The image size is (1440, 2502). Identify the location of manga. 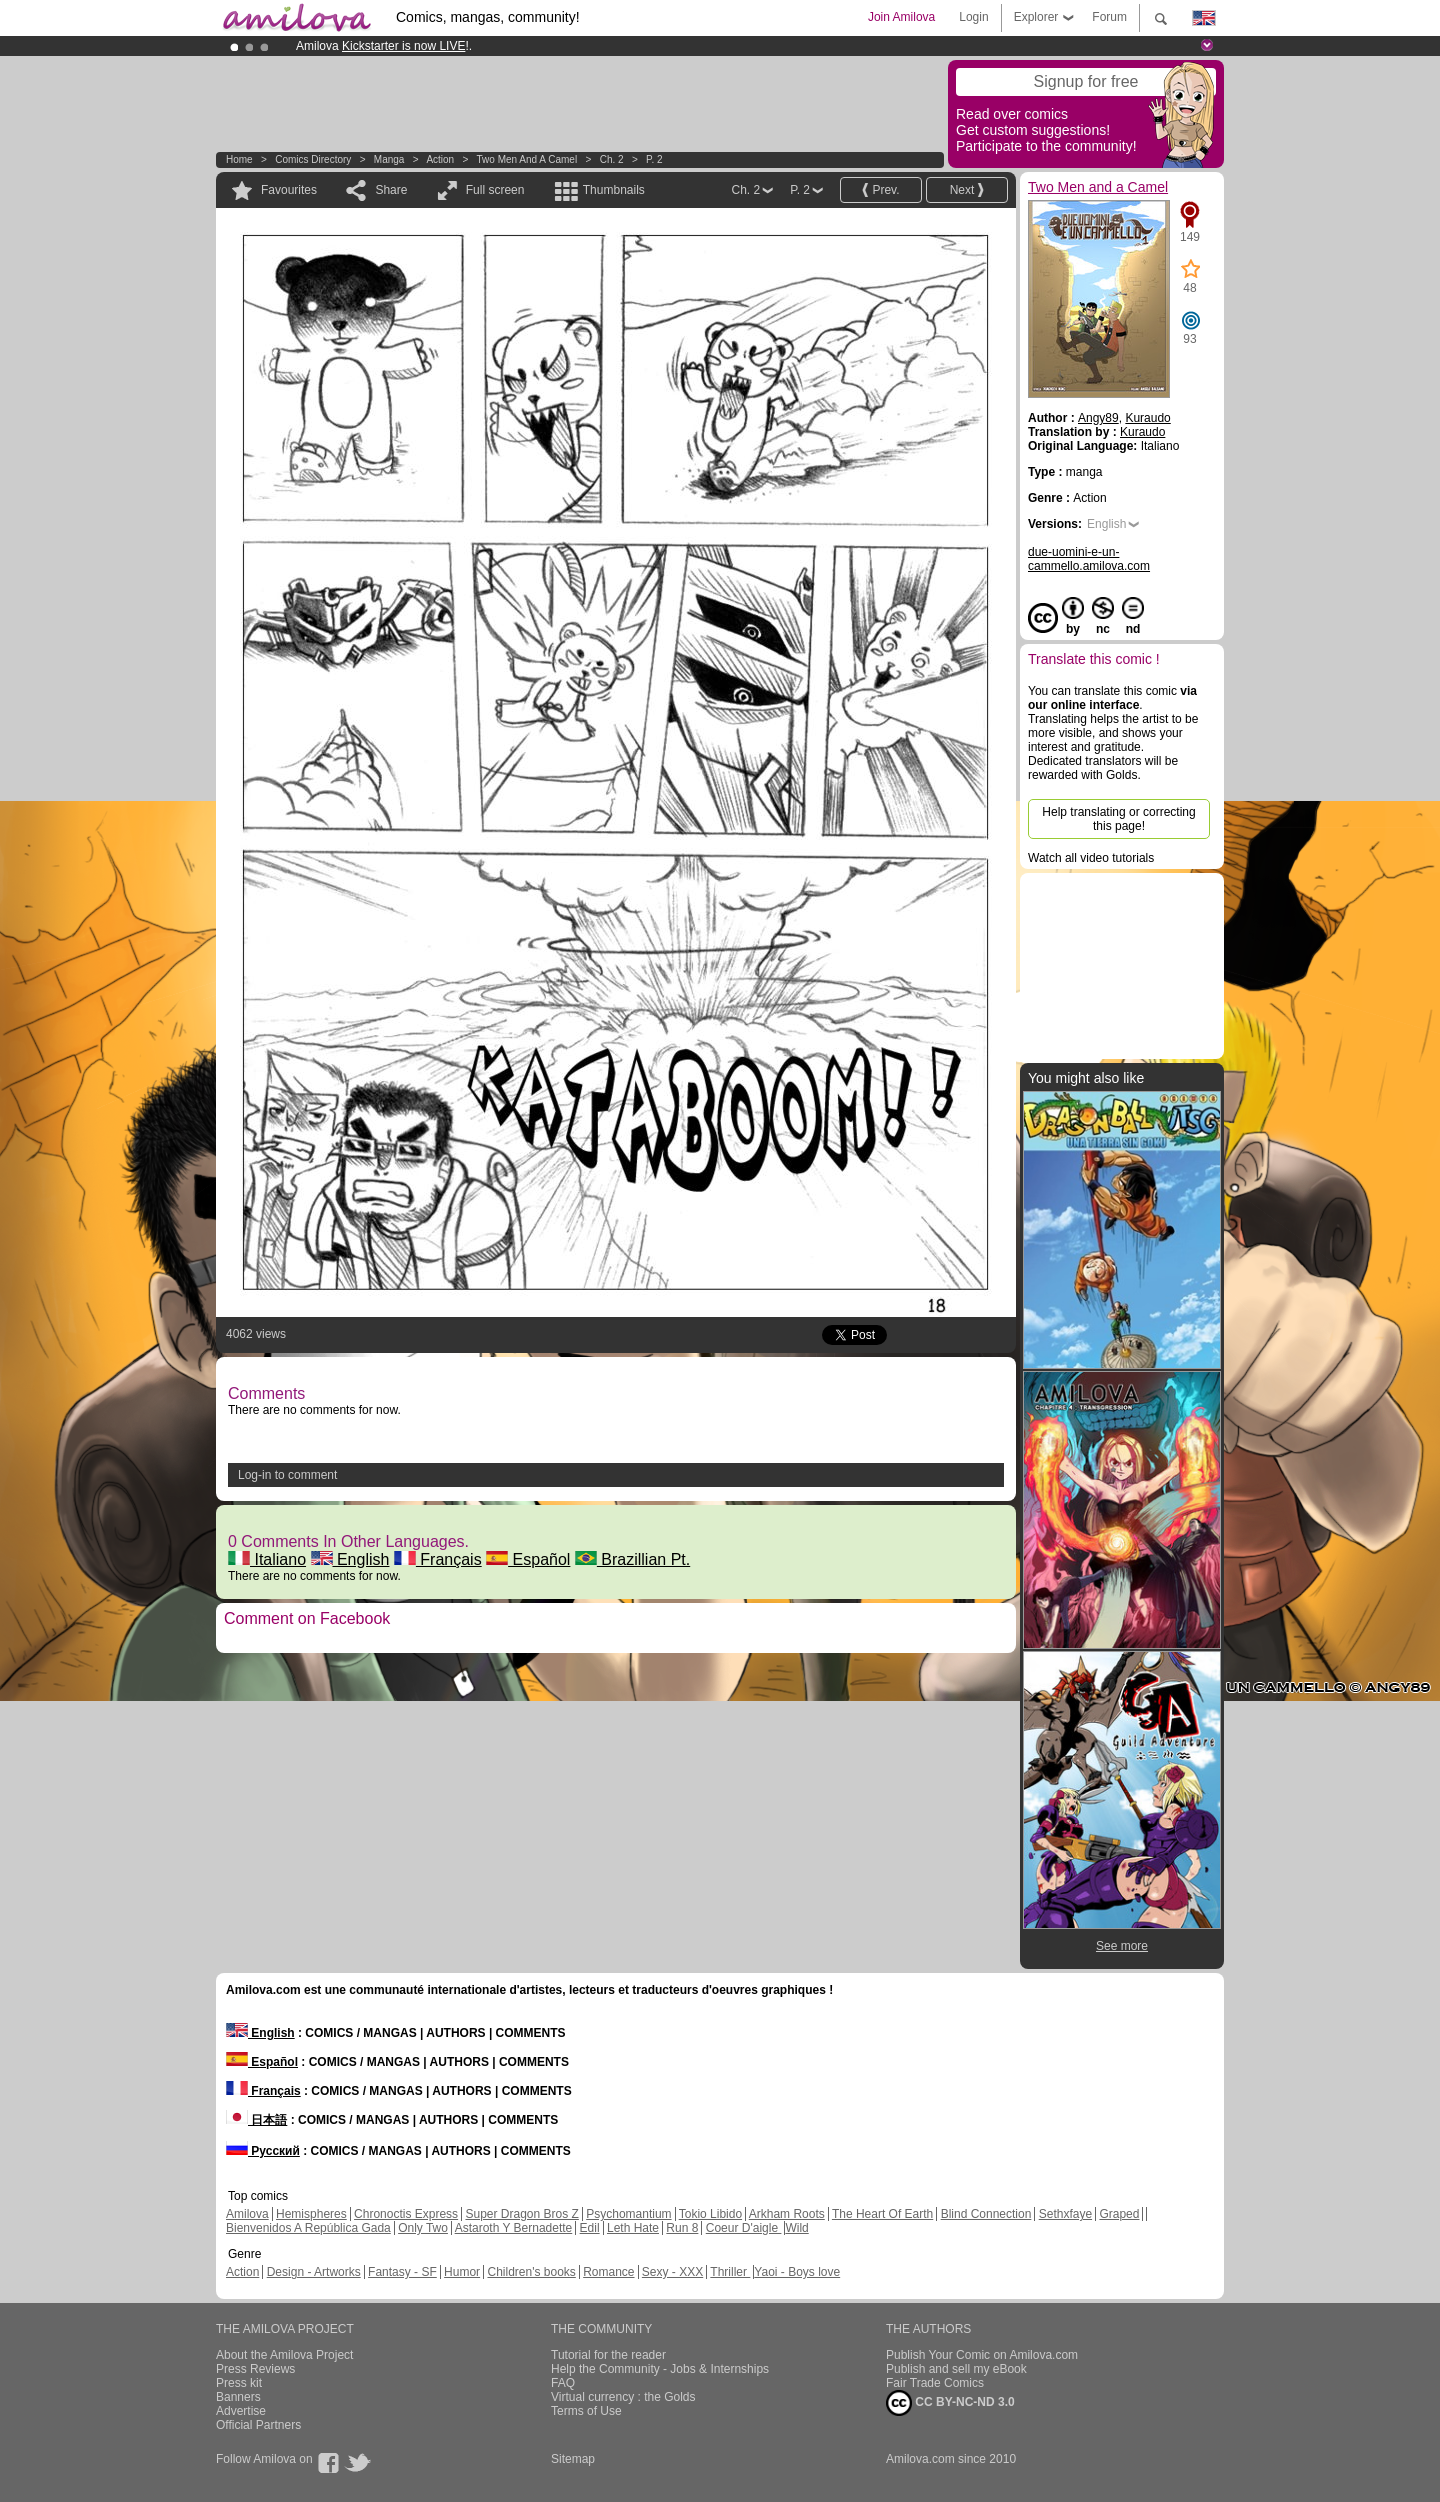
(389, 159).